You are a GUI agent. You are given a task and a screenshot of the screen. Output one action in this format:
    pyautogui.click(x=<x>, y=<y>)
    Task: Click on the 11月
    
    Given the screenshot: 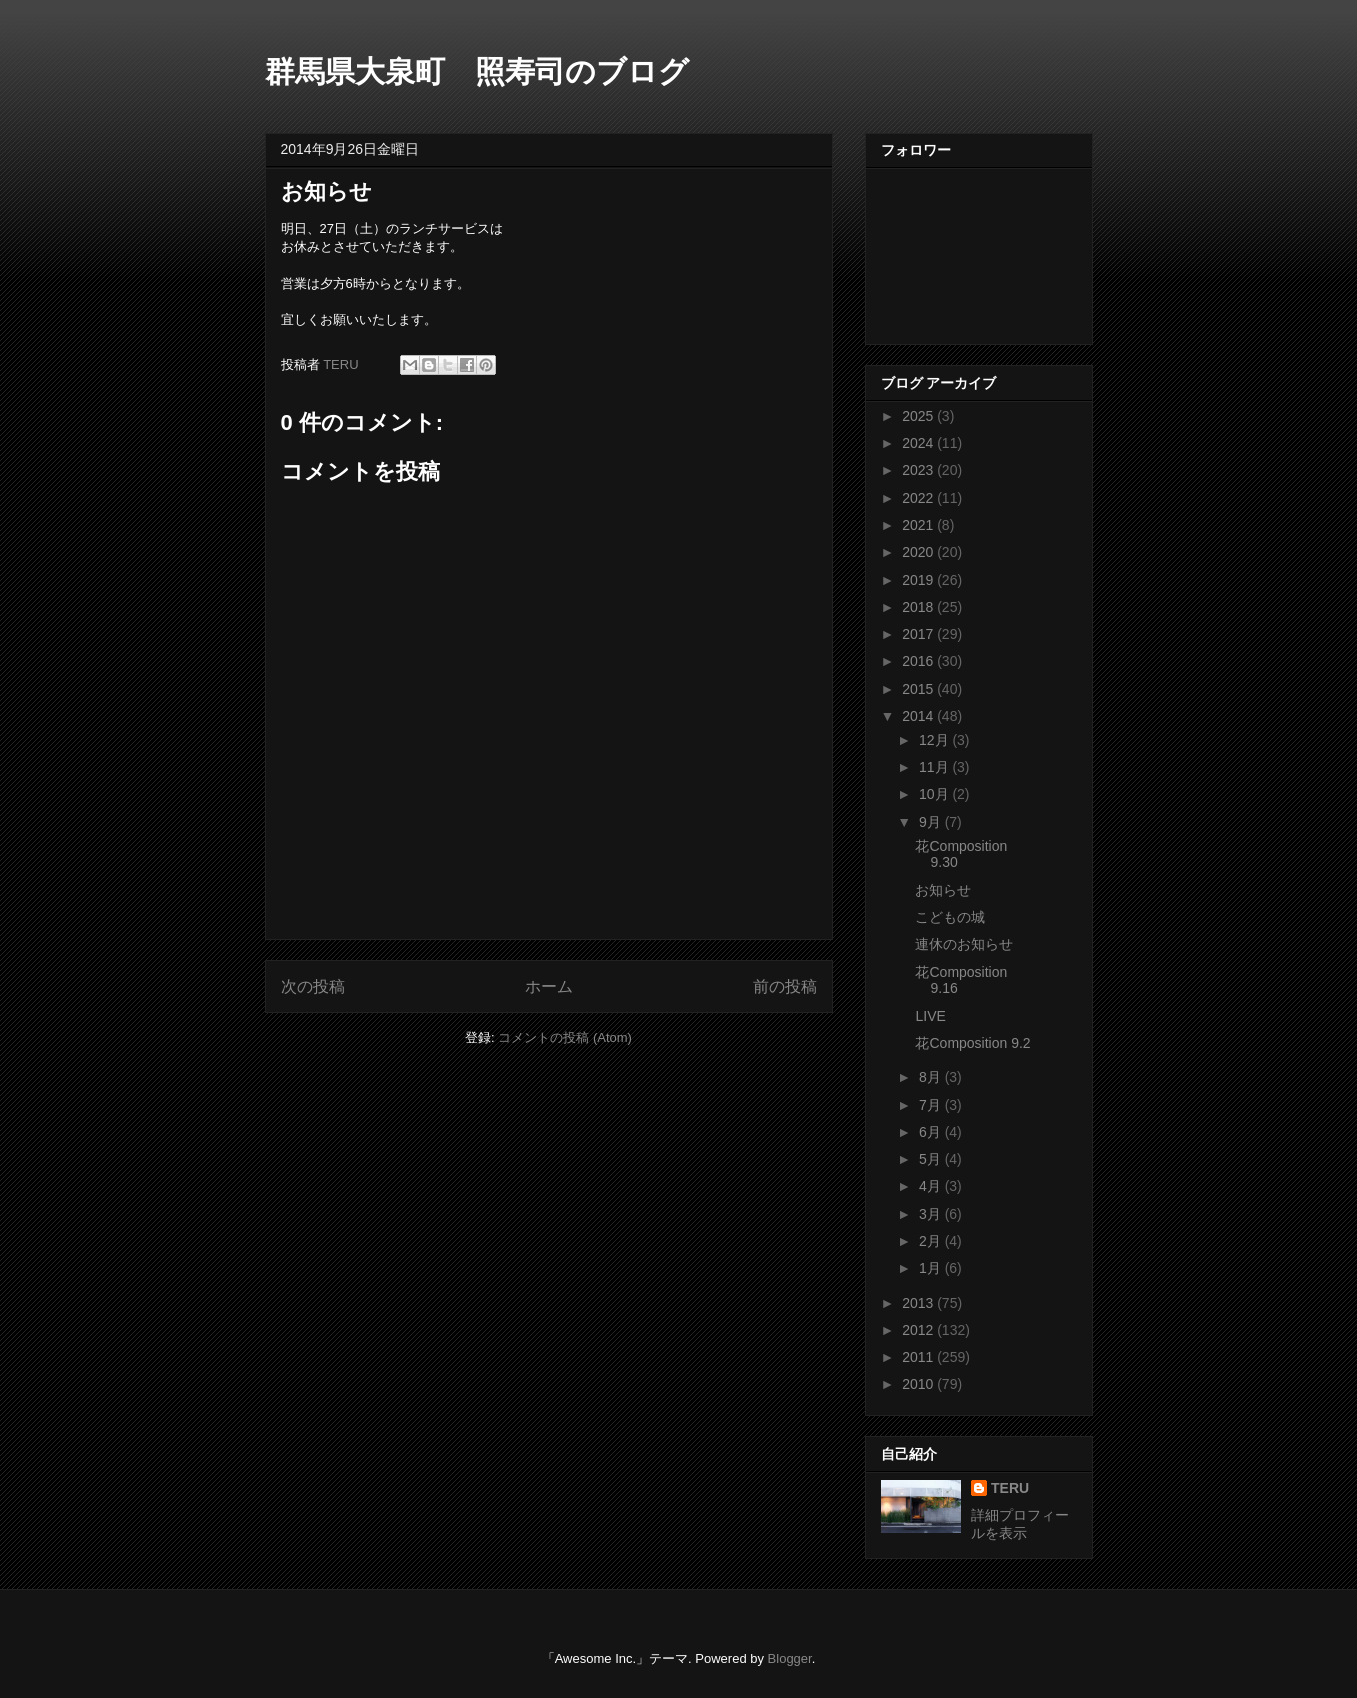 What is the action you would take?
    pyautogui.click(x=935, y=767)
    